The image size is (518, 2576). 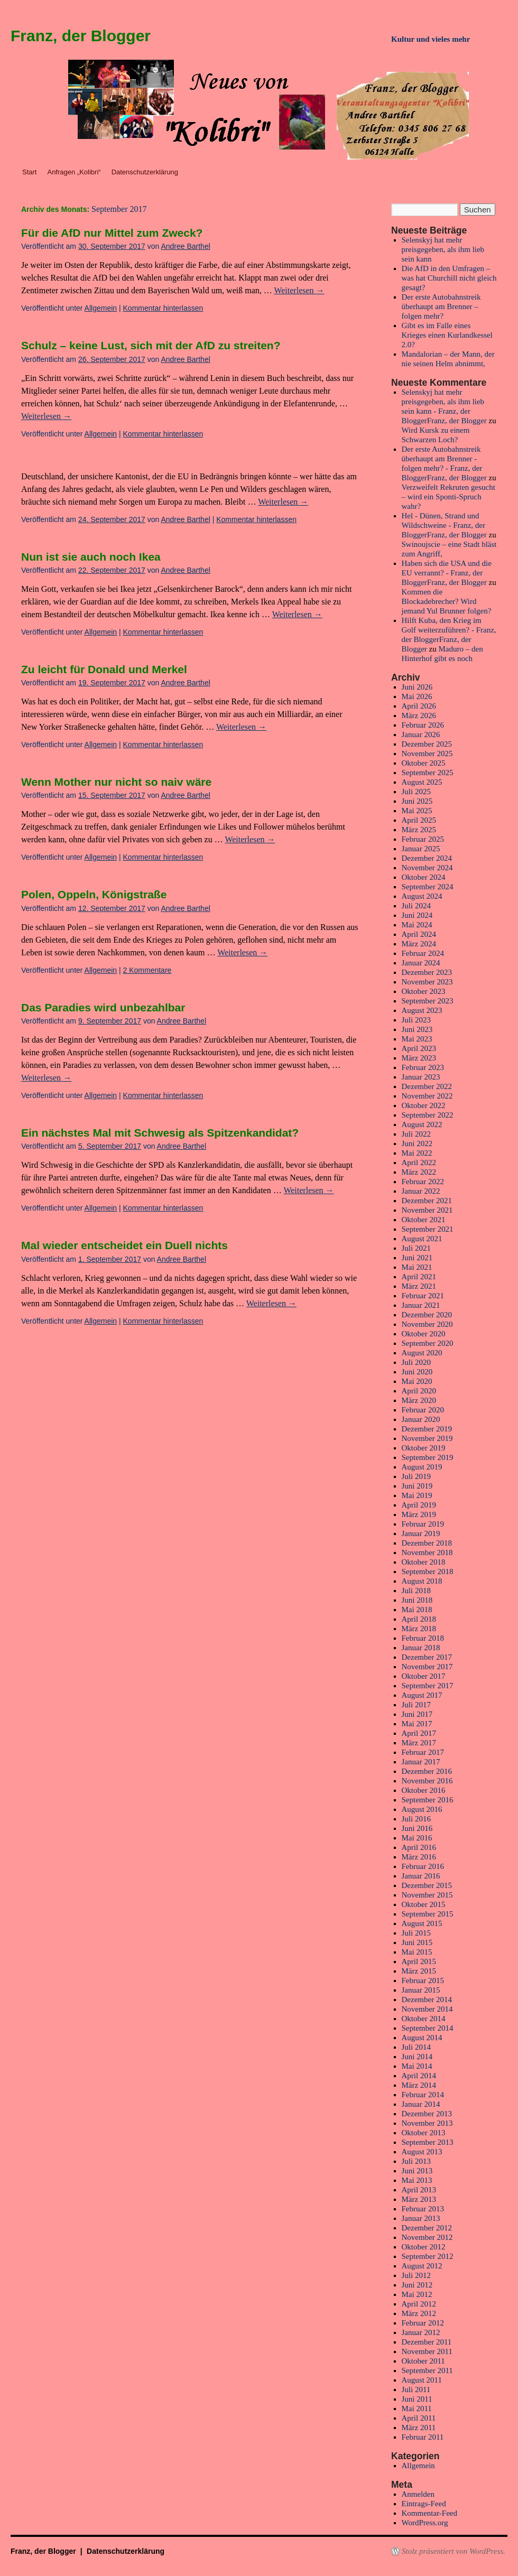 I want to click on Oktober 2024, so click(x=424, y=877).